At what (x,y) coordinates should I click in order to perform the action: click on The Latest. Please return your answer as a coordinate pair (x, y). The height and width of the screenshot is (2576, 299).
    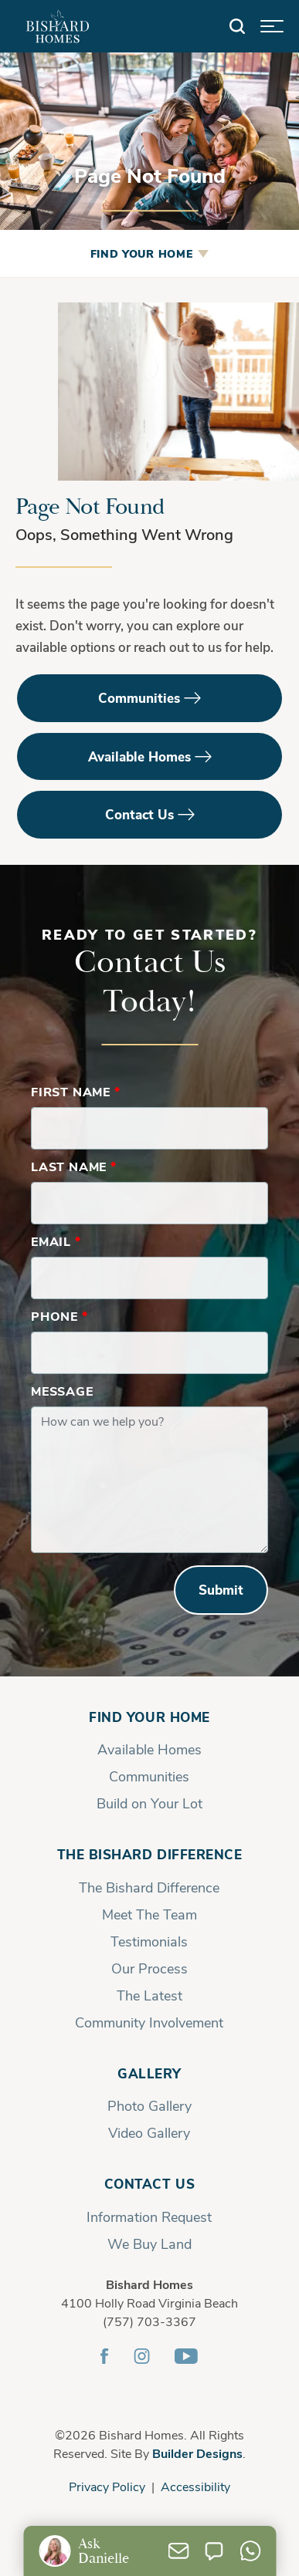
    Looking at the image, I should click on (149, 1995).